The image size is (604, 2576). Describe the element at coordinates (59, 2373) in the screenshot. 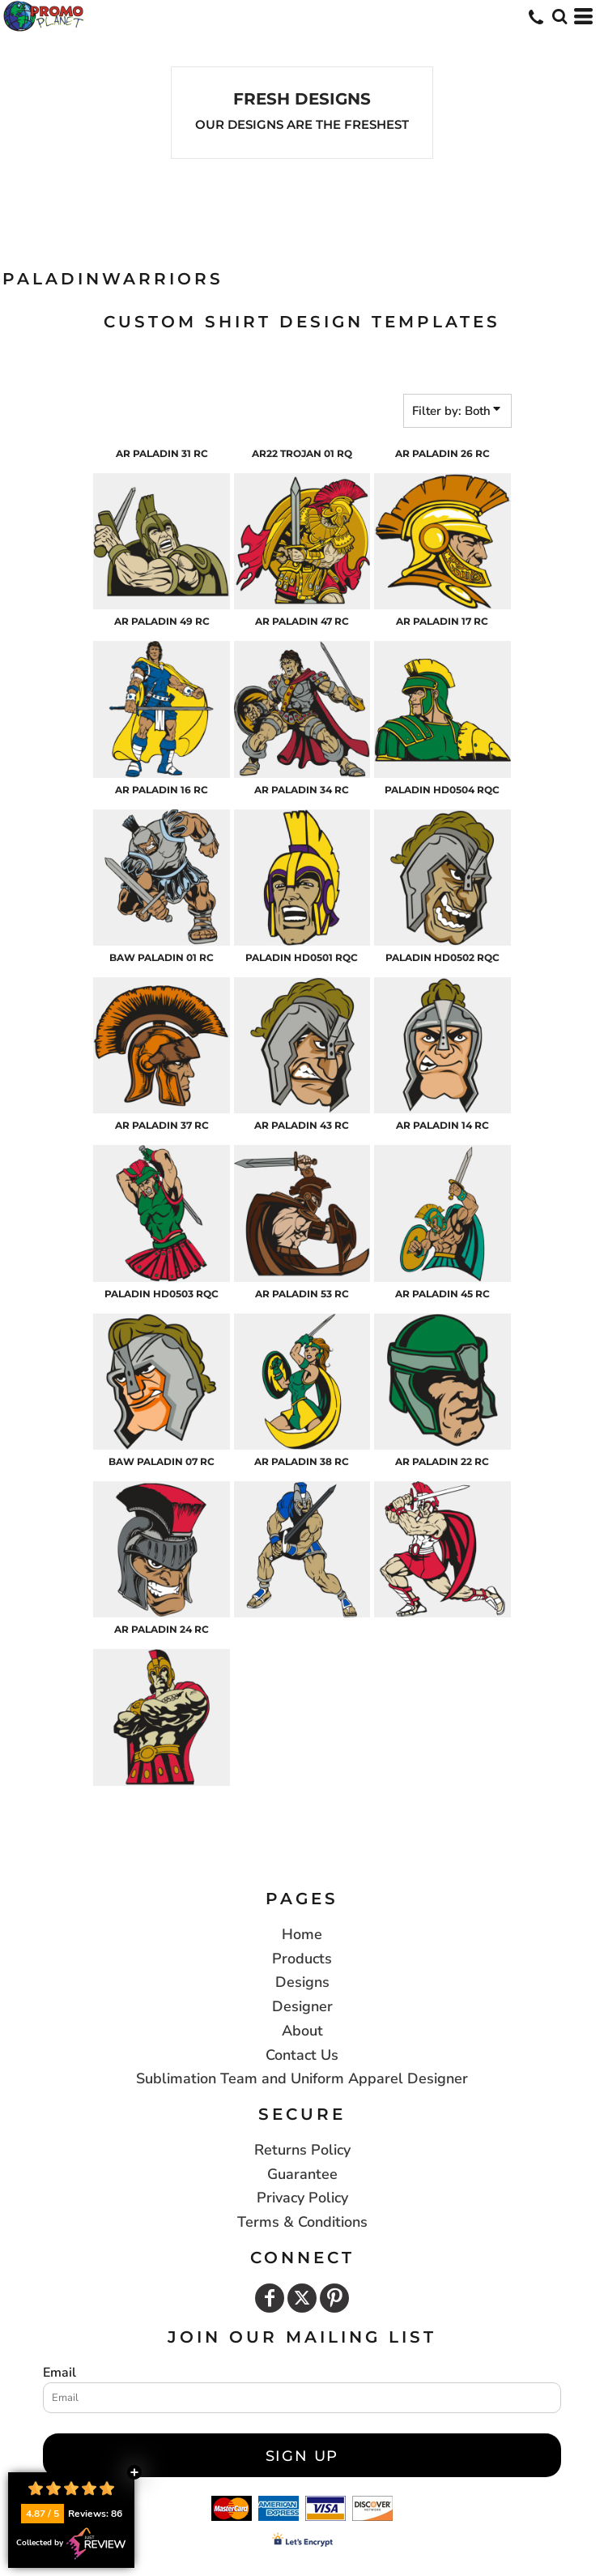

I see `Email` at that location.